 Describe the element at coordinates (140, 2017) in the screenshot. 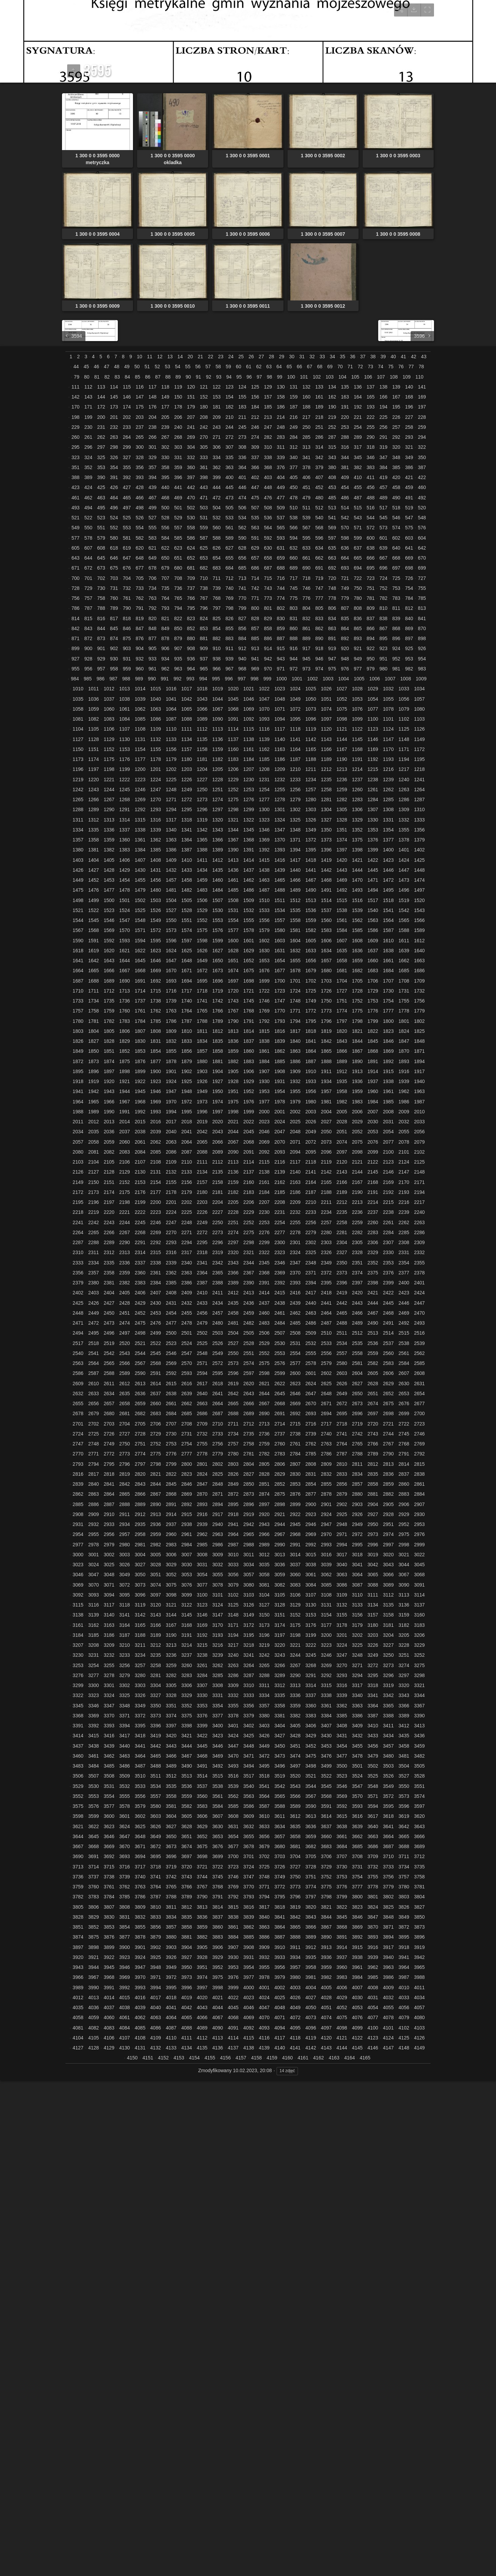

I see `4062` at that location.